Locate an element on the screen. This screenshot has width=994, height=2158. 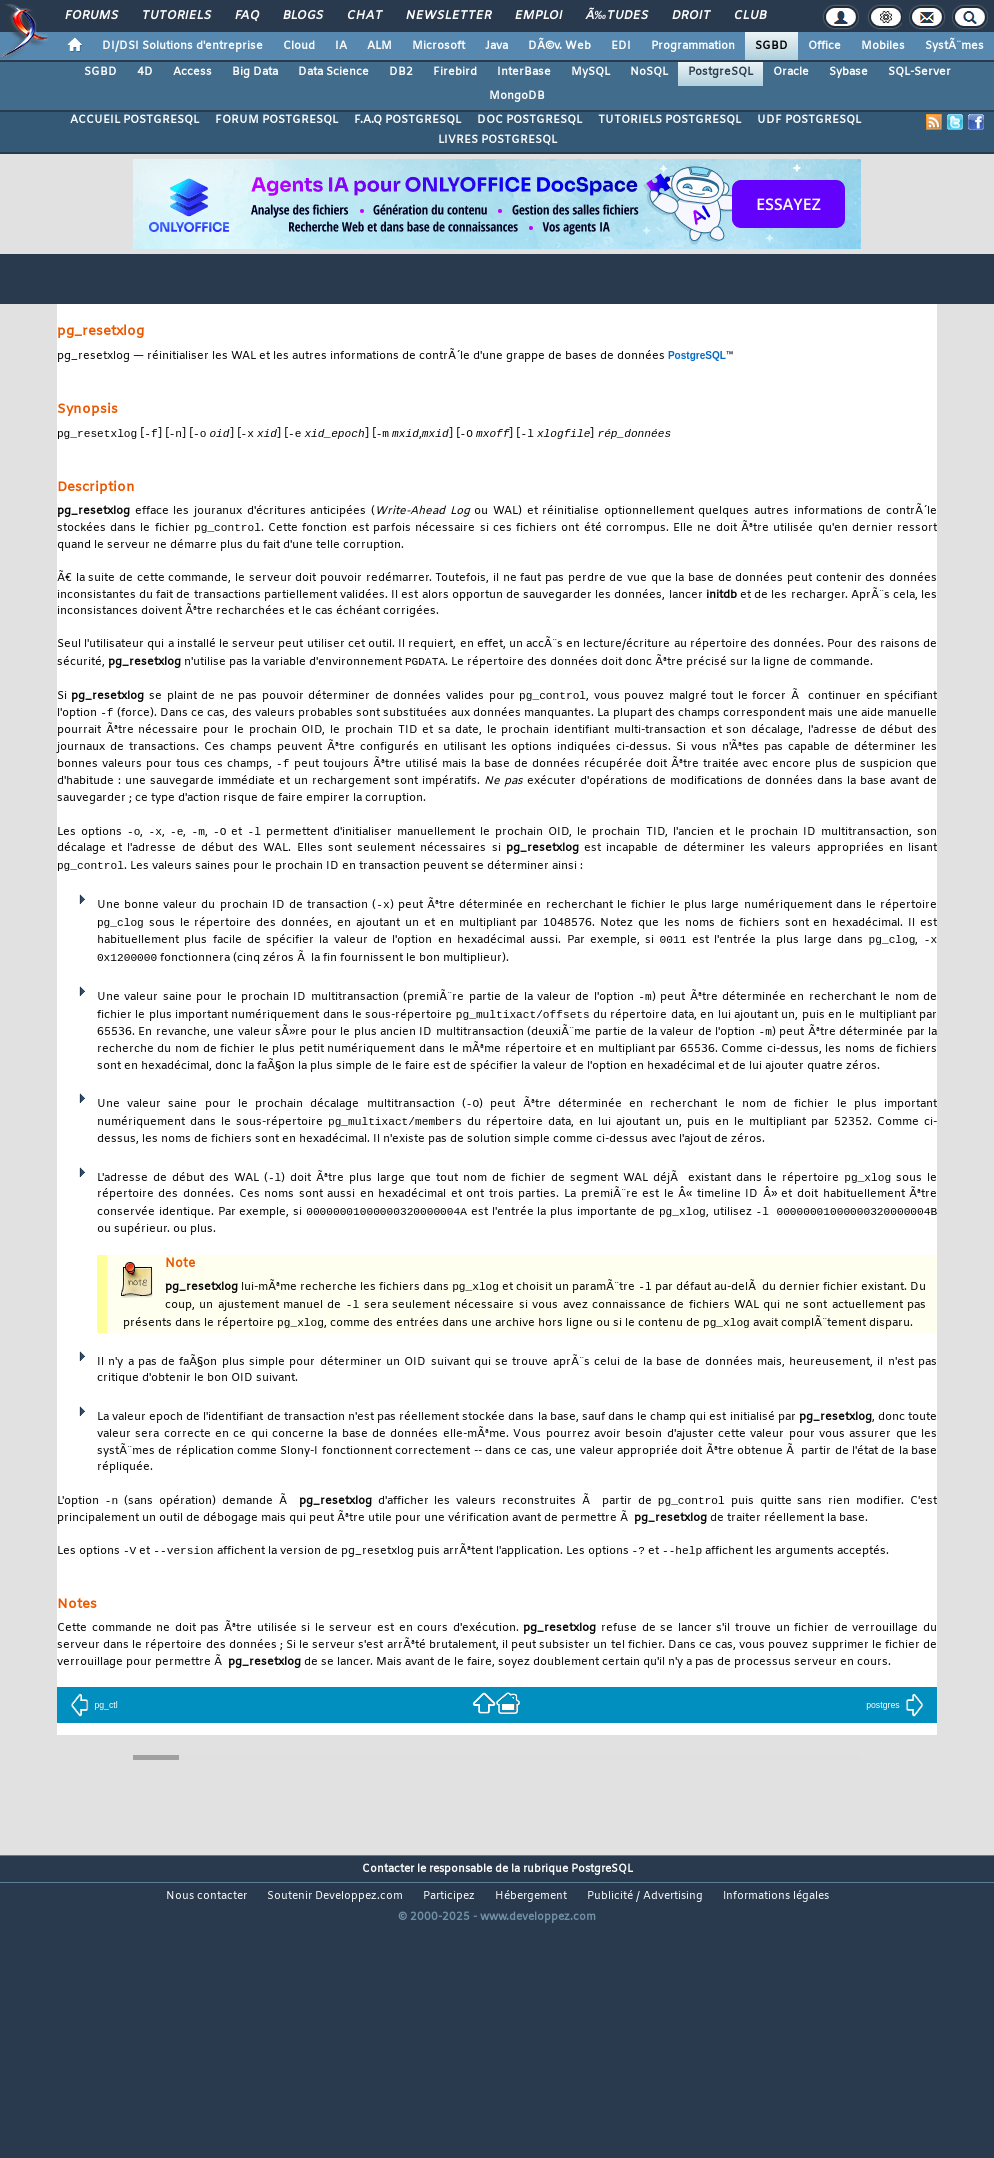
Forums is located at coordinates (91, 16).